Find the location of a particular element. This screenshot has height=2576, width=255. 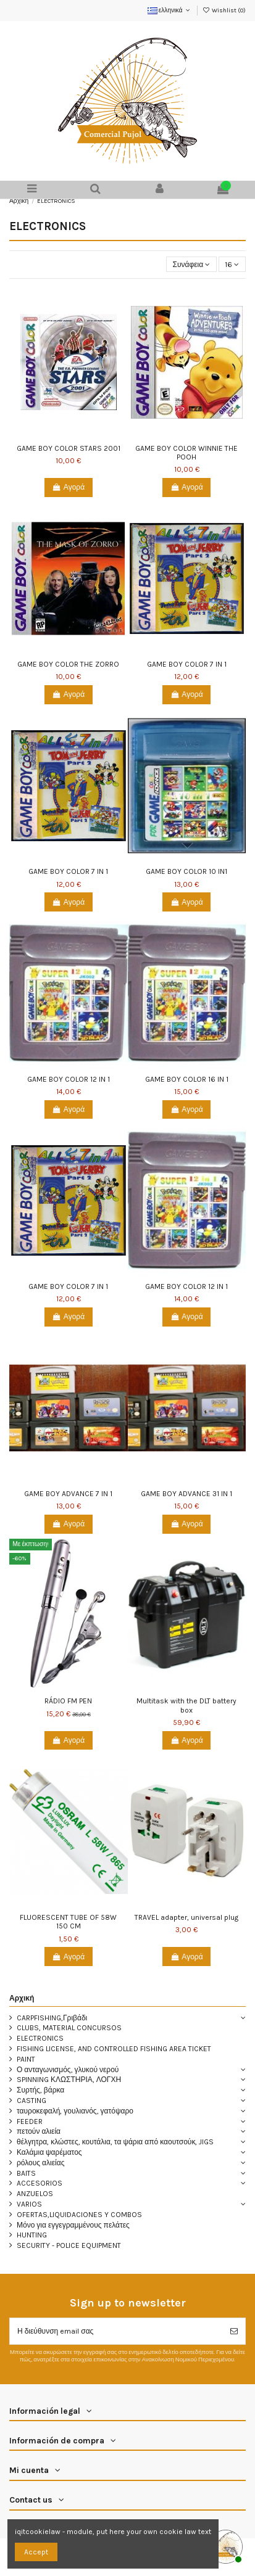

CASTING is located at coordinates (31, 2100).